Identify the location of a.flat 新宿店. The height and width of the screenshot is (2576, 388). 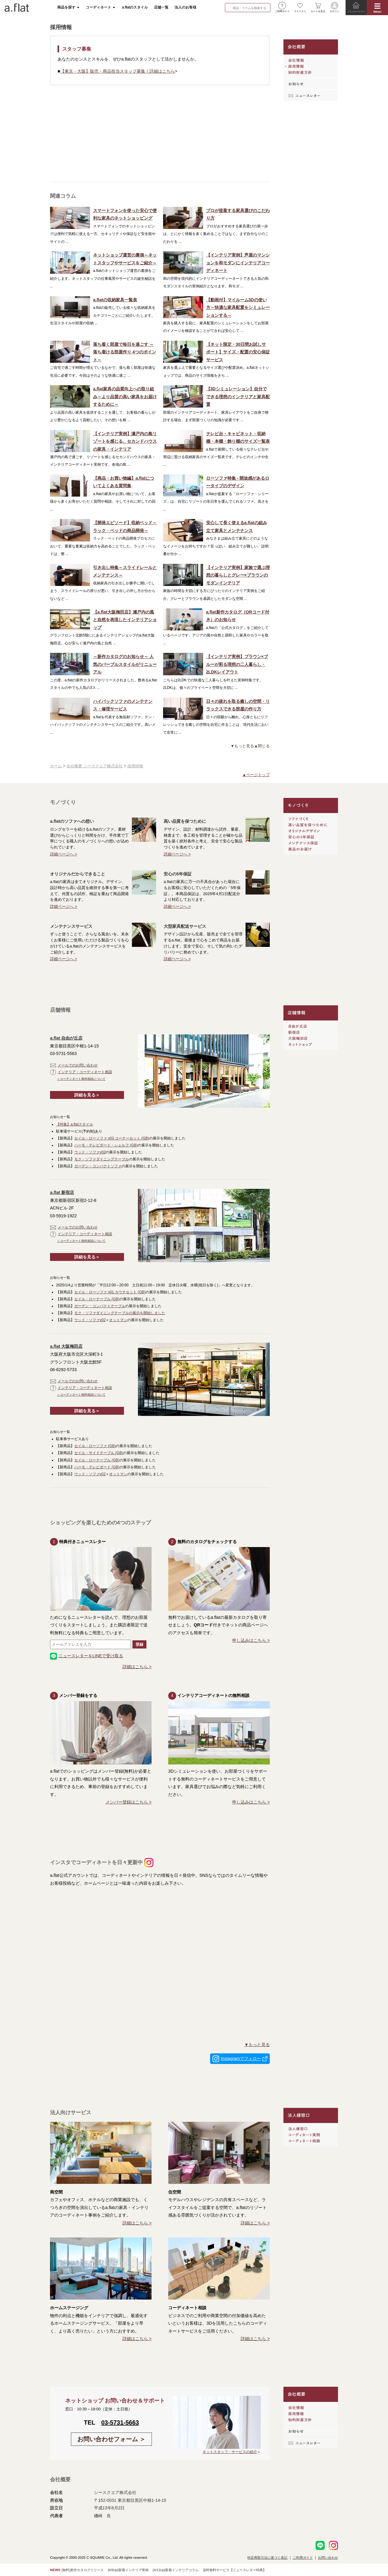
(62, 1192).